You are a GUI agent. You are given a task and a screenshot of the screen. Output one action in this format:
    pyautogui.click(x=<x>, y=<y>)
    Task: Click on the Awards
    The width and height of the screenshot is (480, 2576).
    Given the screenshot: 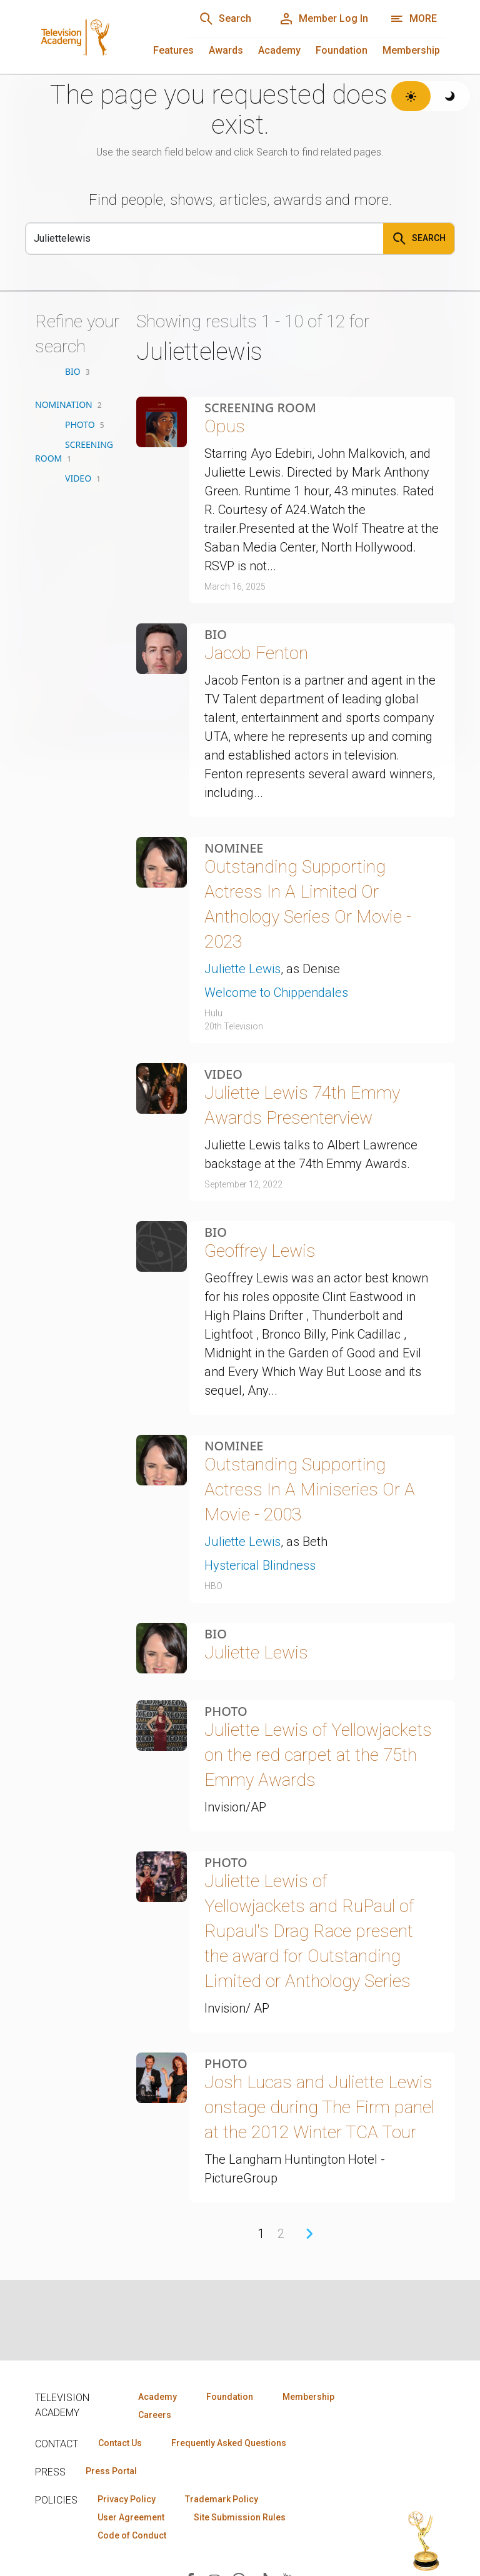 What is the action you would take?
    pyautogui.click(x=226, y=50)
    